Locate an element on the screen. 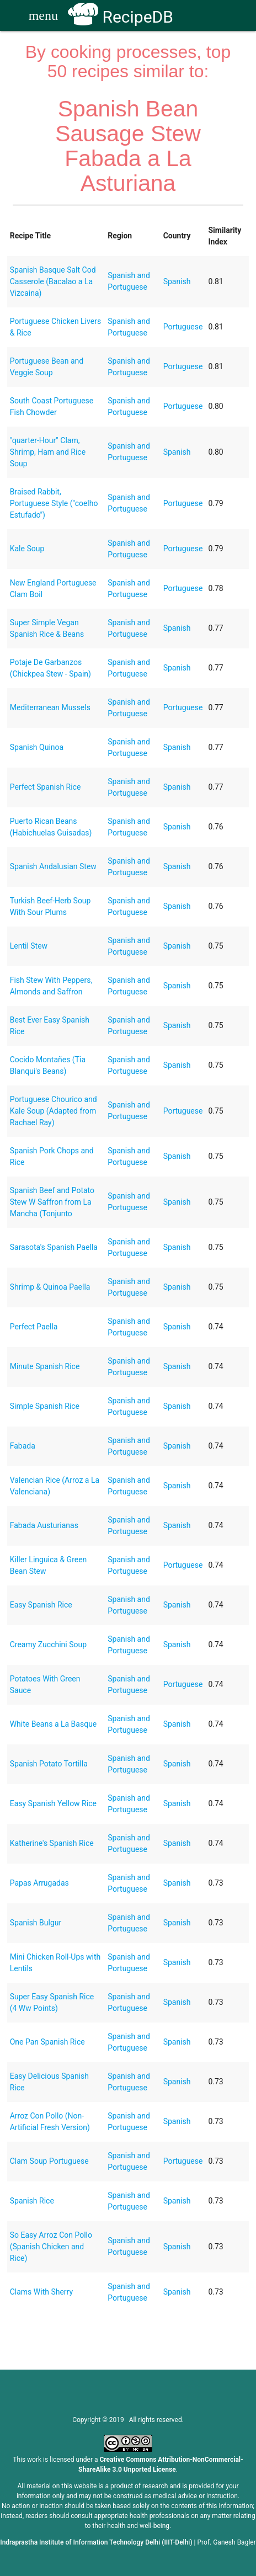 Image resolution: width=256 pixels, height=2576 pixels. Katherine's Spanish Rice is located at coordinates (52, 1843).